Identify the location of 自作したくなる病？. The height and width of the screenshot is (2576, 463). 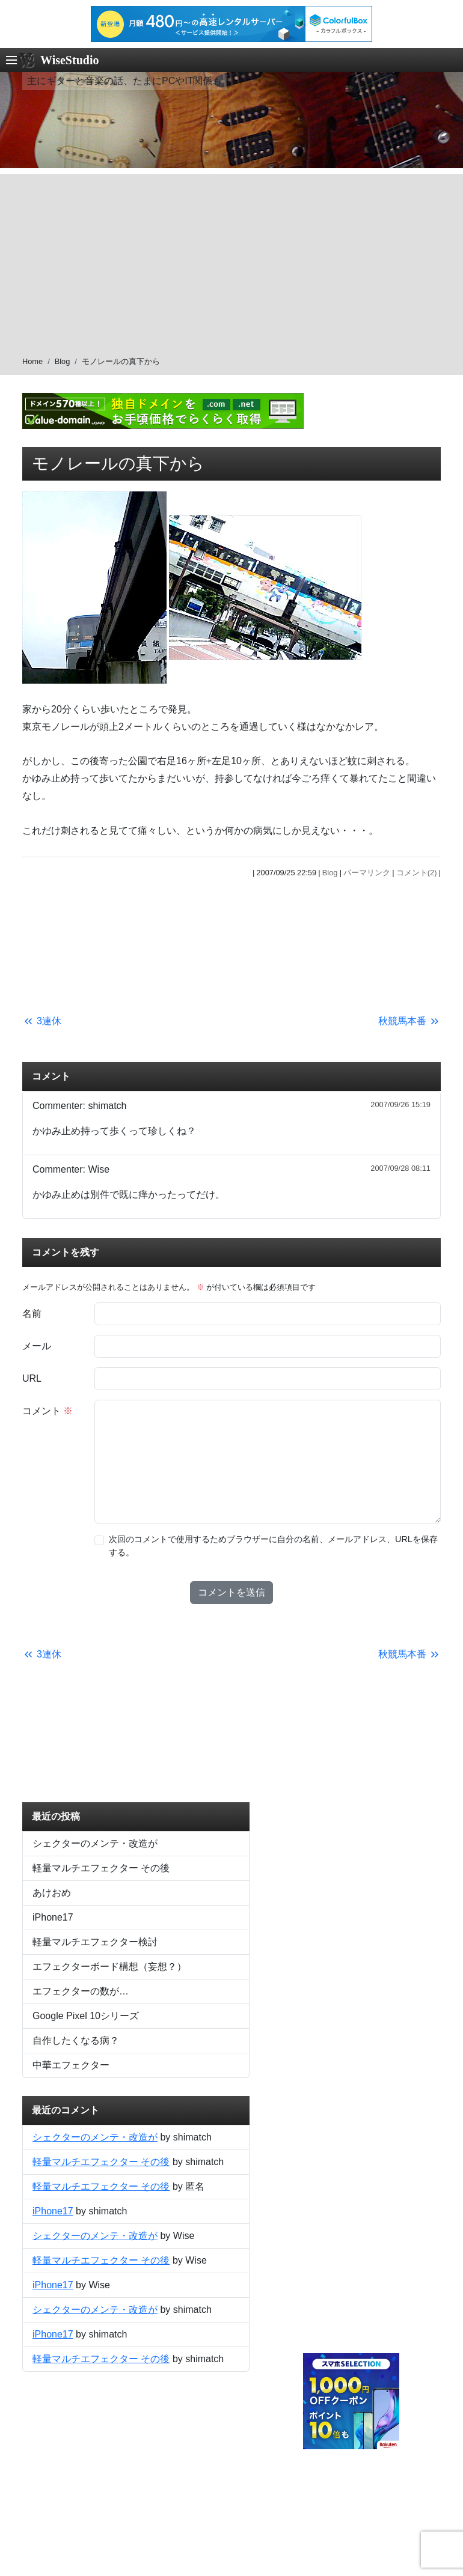
(75, 2040).